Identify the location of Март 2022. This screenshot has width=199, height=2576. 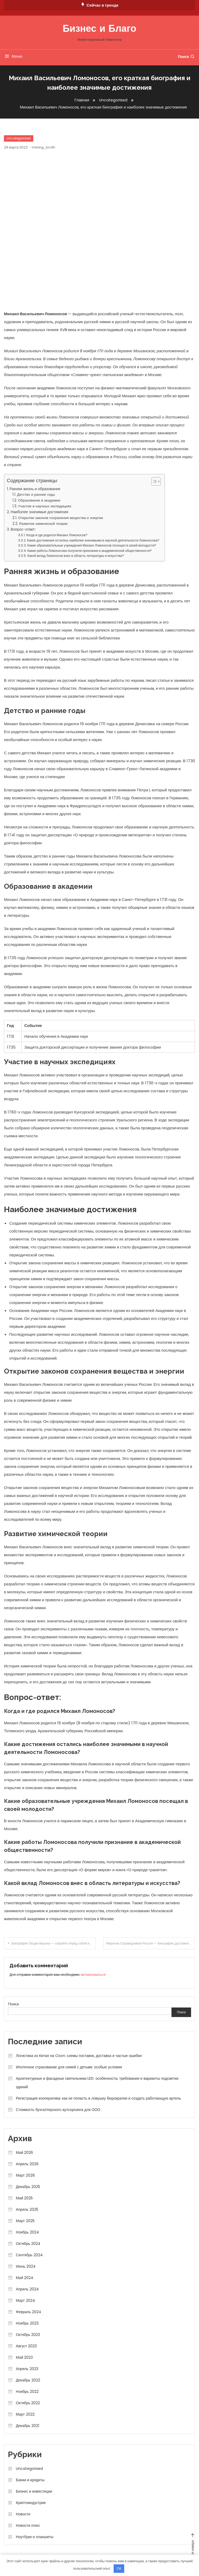
(25, 2414).